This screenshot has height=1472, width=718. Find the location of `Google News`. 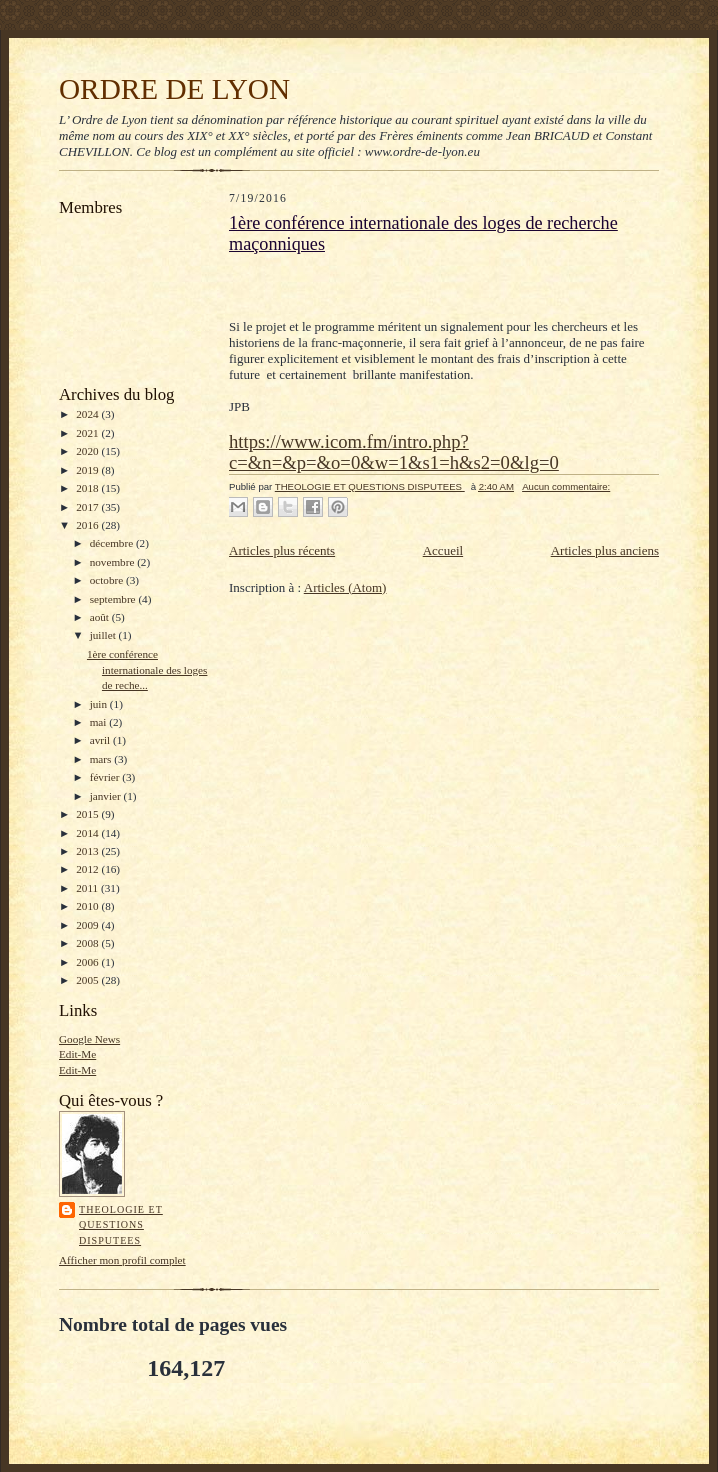

Google News is located at coordinates (89, 1039).